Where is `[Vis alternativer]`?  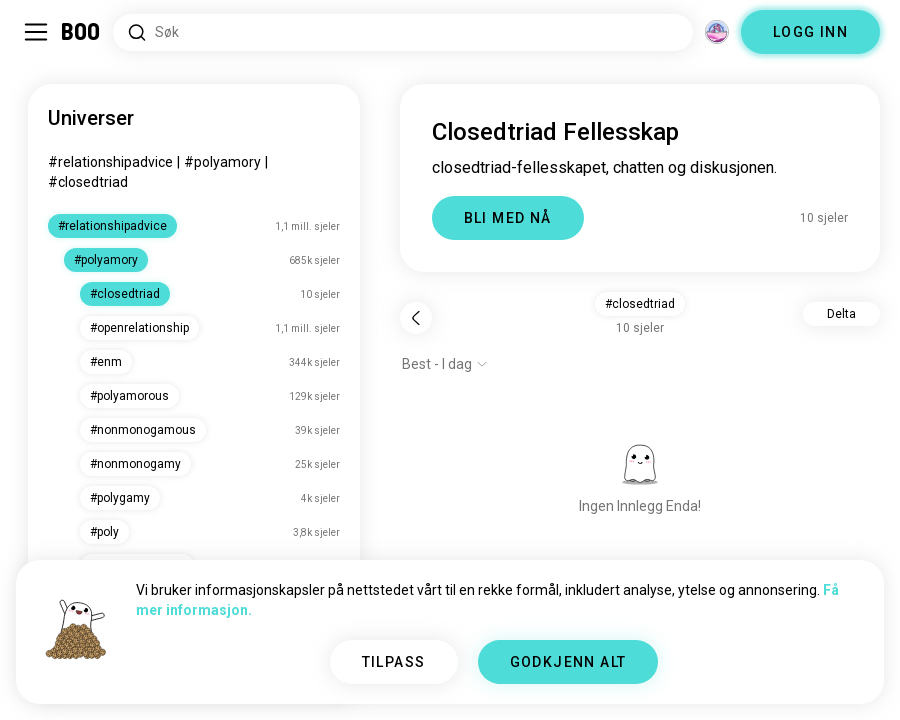 [Vis alternativer] is located at coordinates (445, 364).